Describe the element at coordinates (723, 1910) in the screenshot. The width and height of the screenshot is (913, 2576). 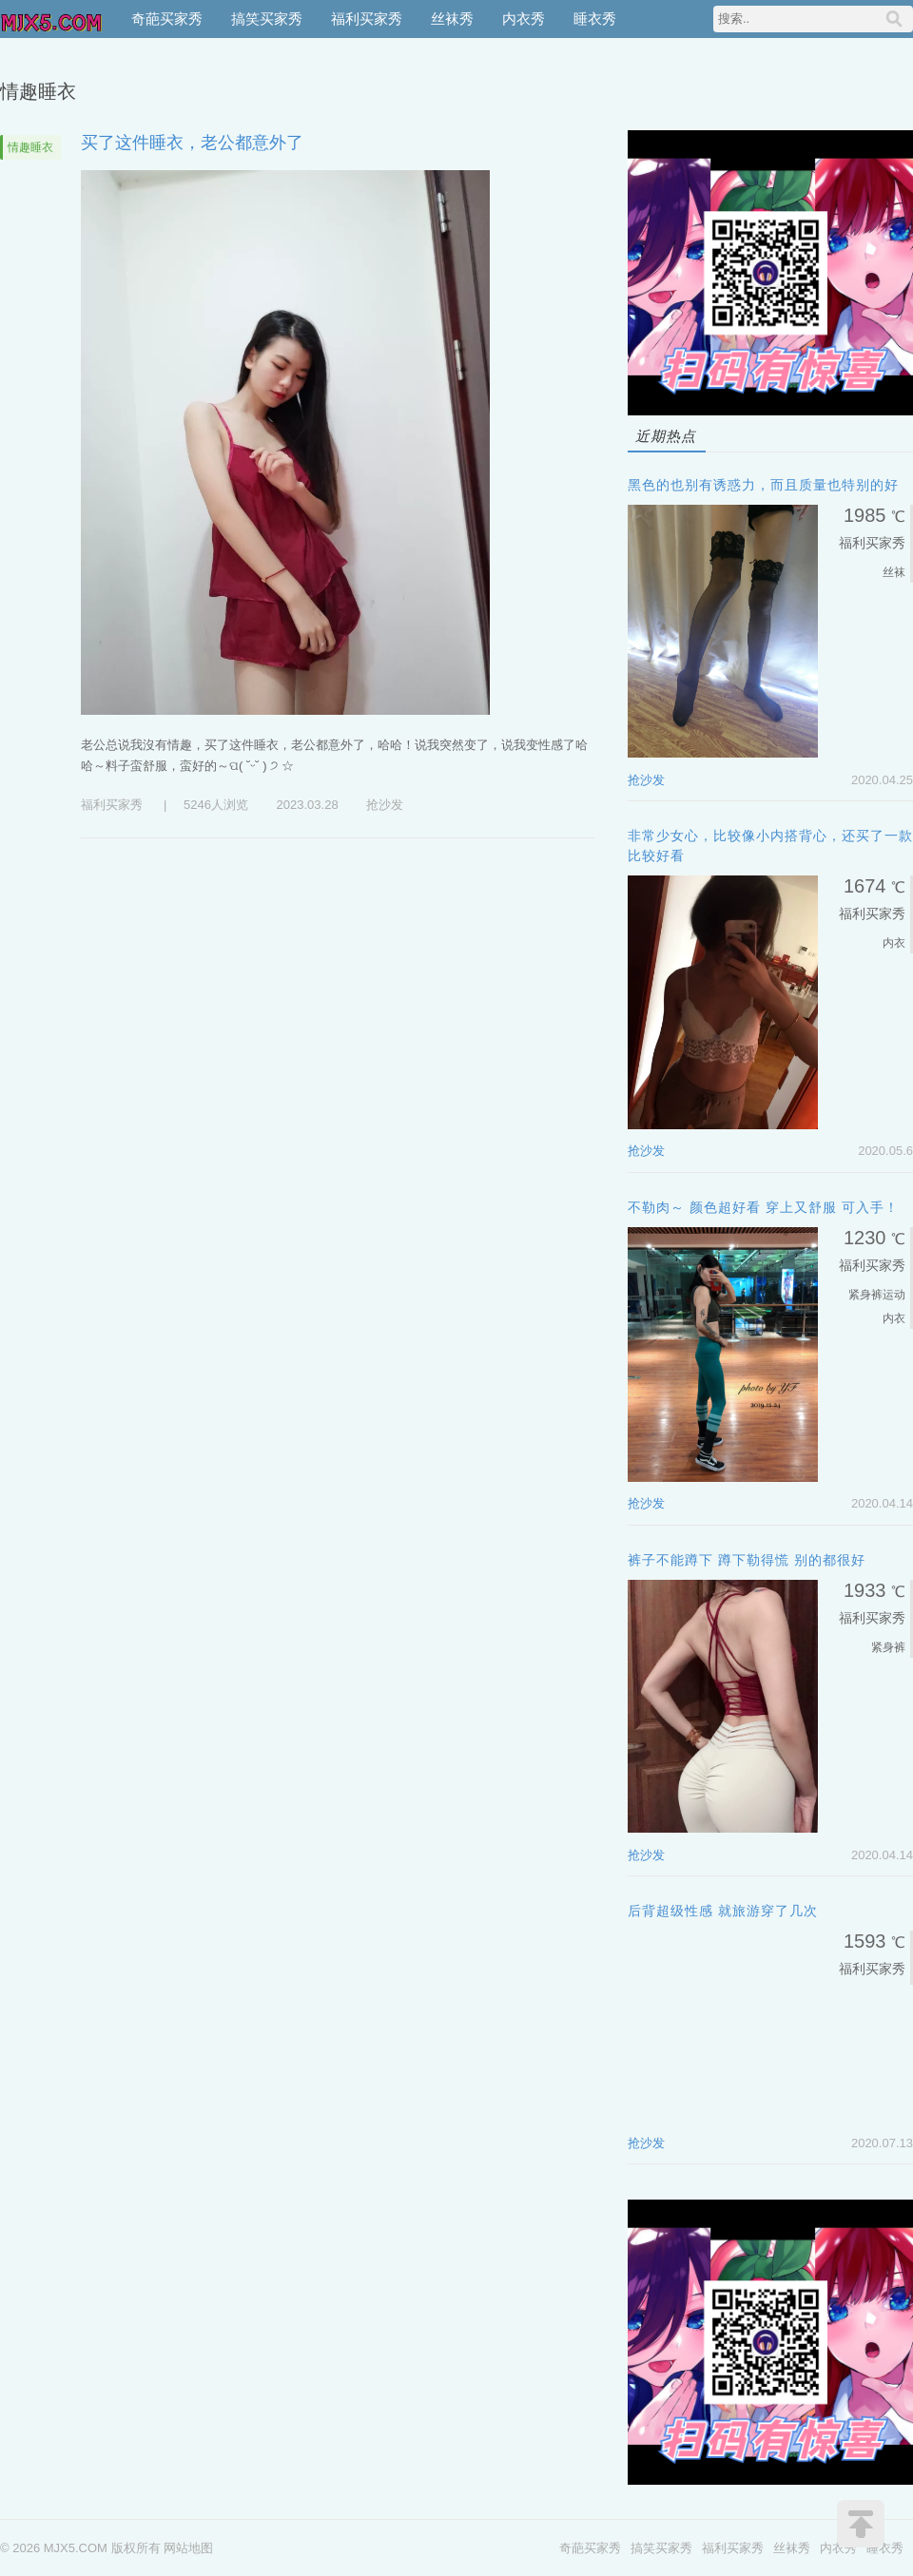
I see `后背超级性感 就旅游穿了几次` at that location.